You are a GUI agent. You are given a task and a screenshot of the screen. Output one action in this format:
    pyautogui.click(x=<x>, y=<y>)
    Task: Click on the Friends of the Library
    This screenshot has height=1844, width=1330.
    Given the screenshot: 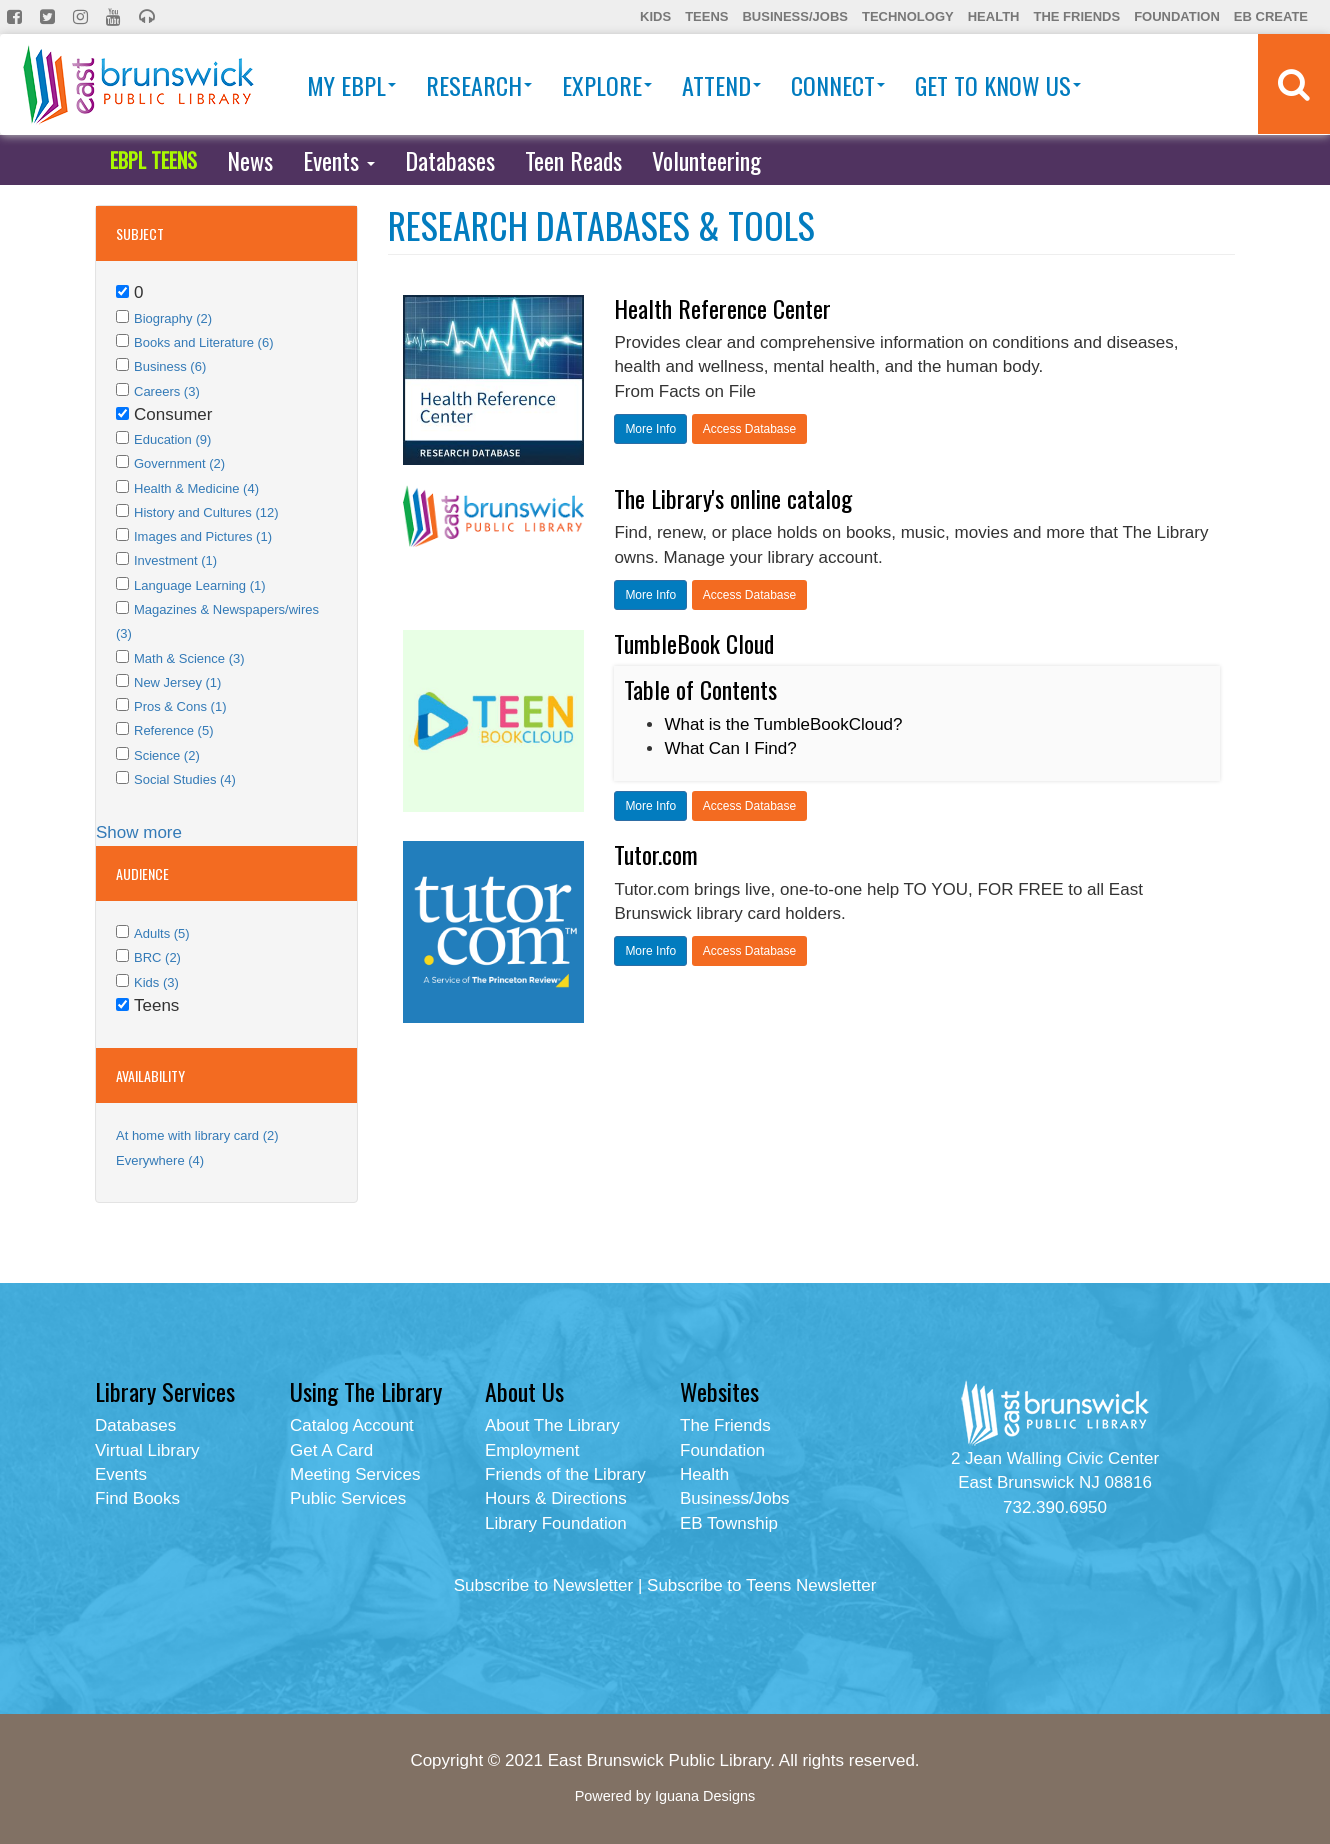 What is the action you would take?
    pyautogui.click(x=565, y=1474)
    